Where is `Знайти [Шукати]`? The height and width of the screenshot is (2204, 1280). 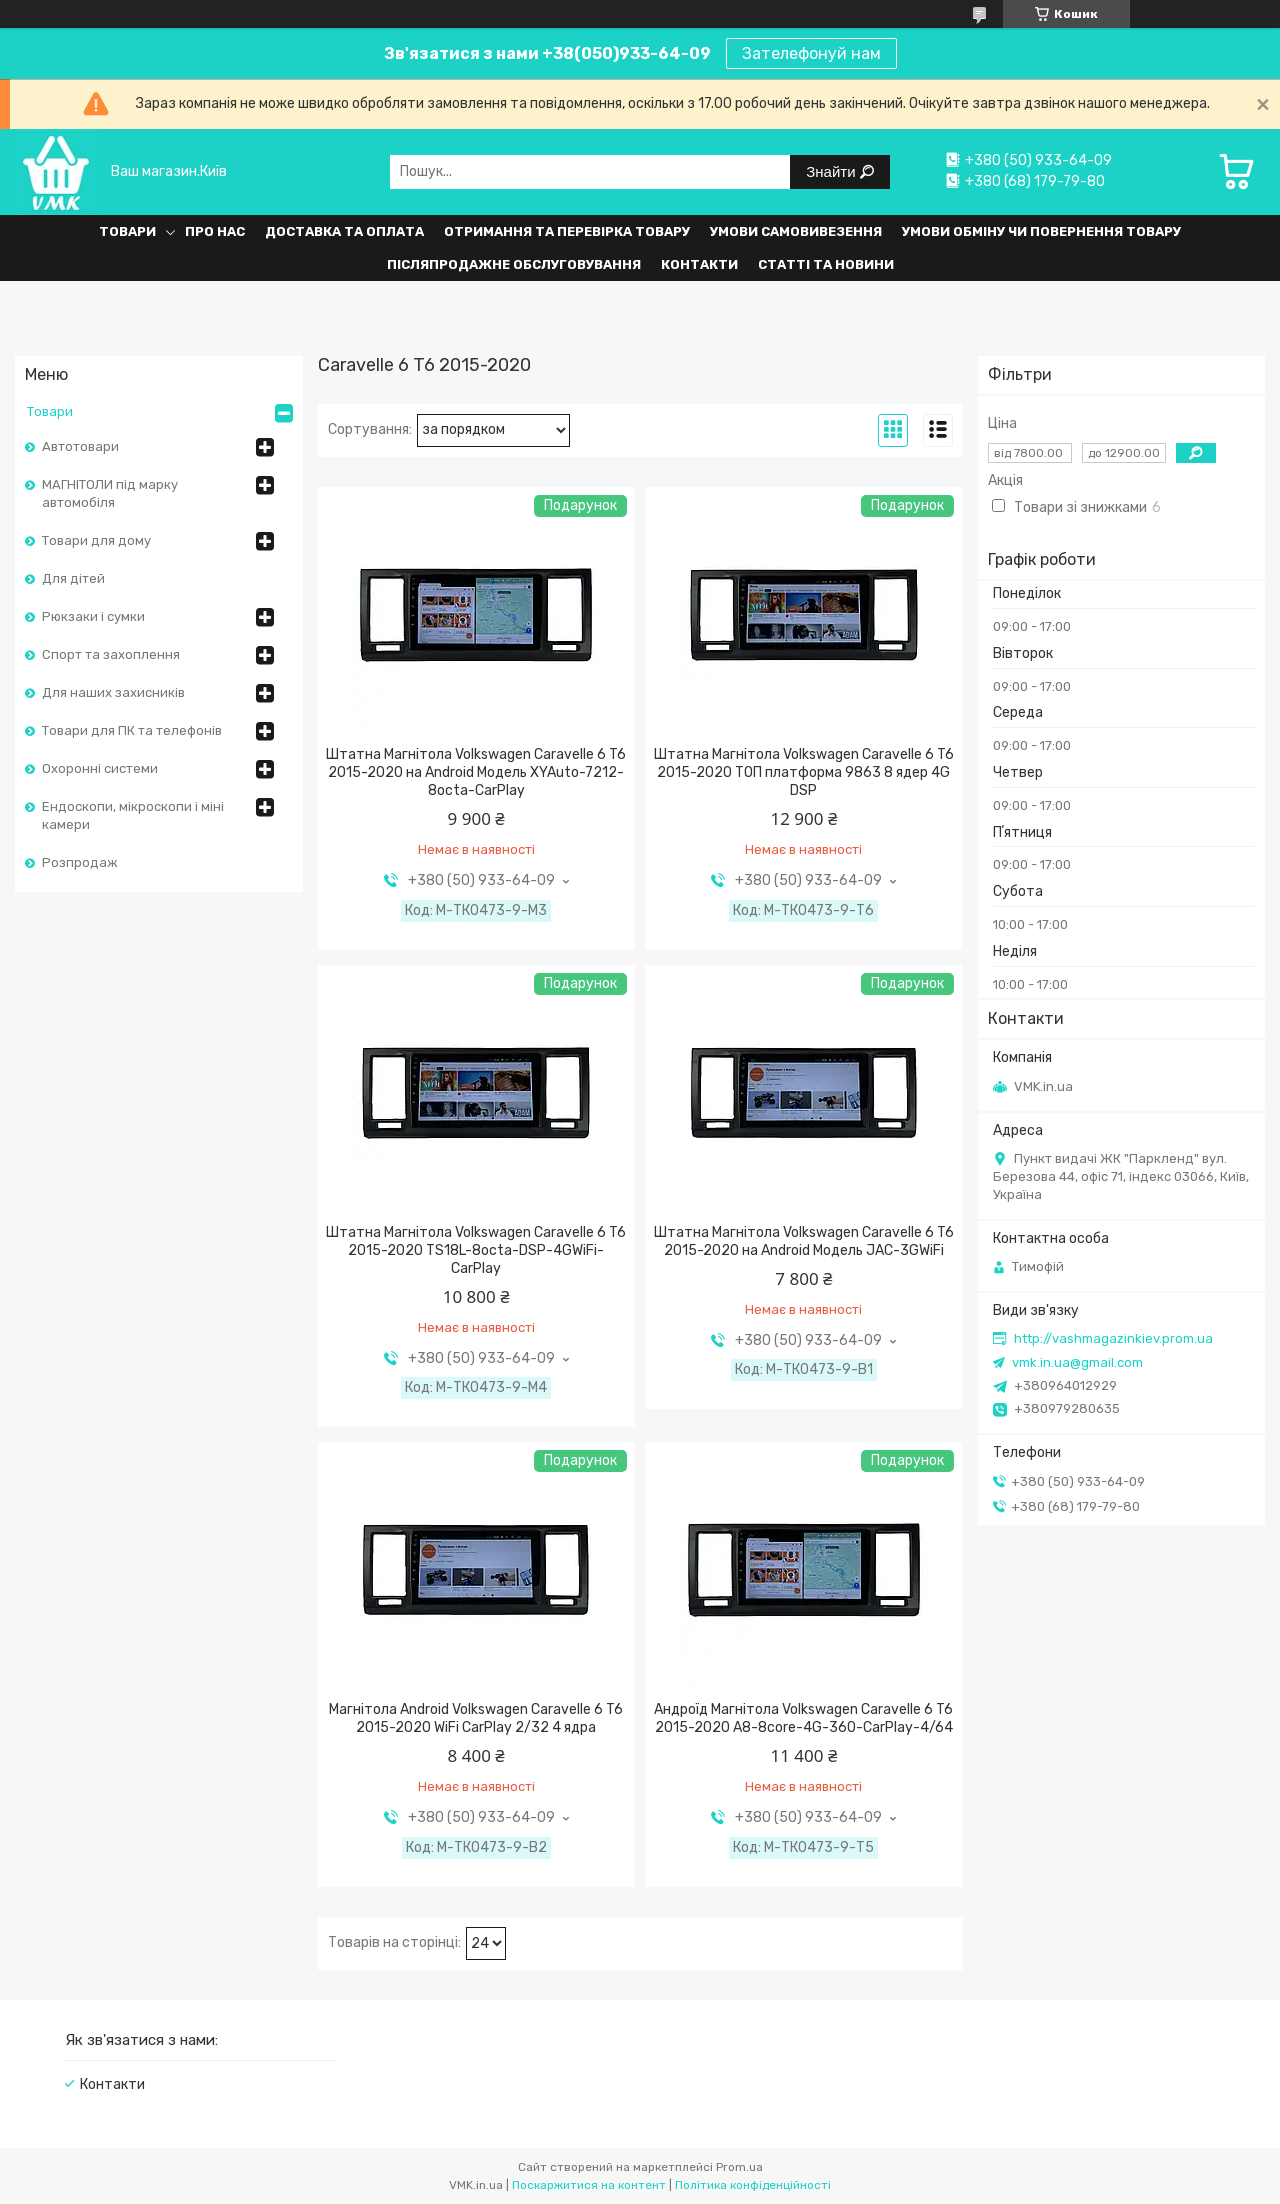
Знайти [Шукати] is located at coordinates (832, 171).